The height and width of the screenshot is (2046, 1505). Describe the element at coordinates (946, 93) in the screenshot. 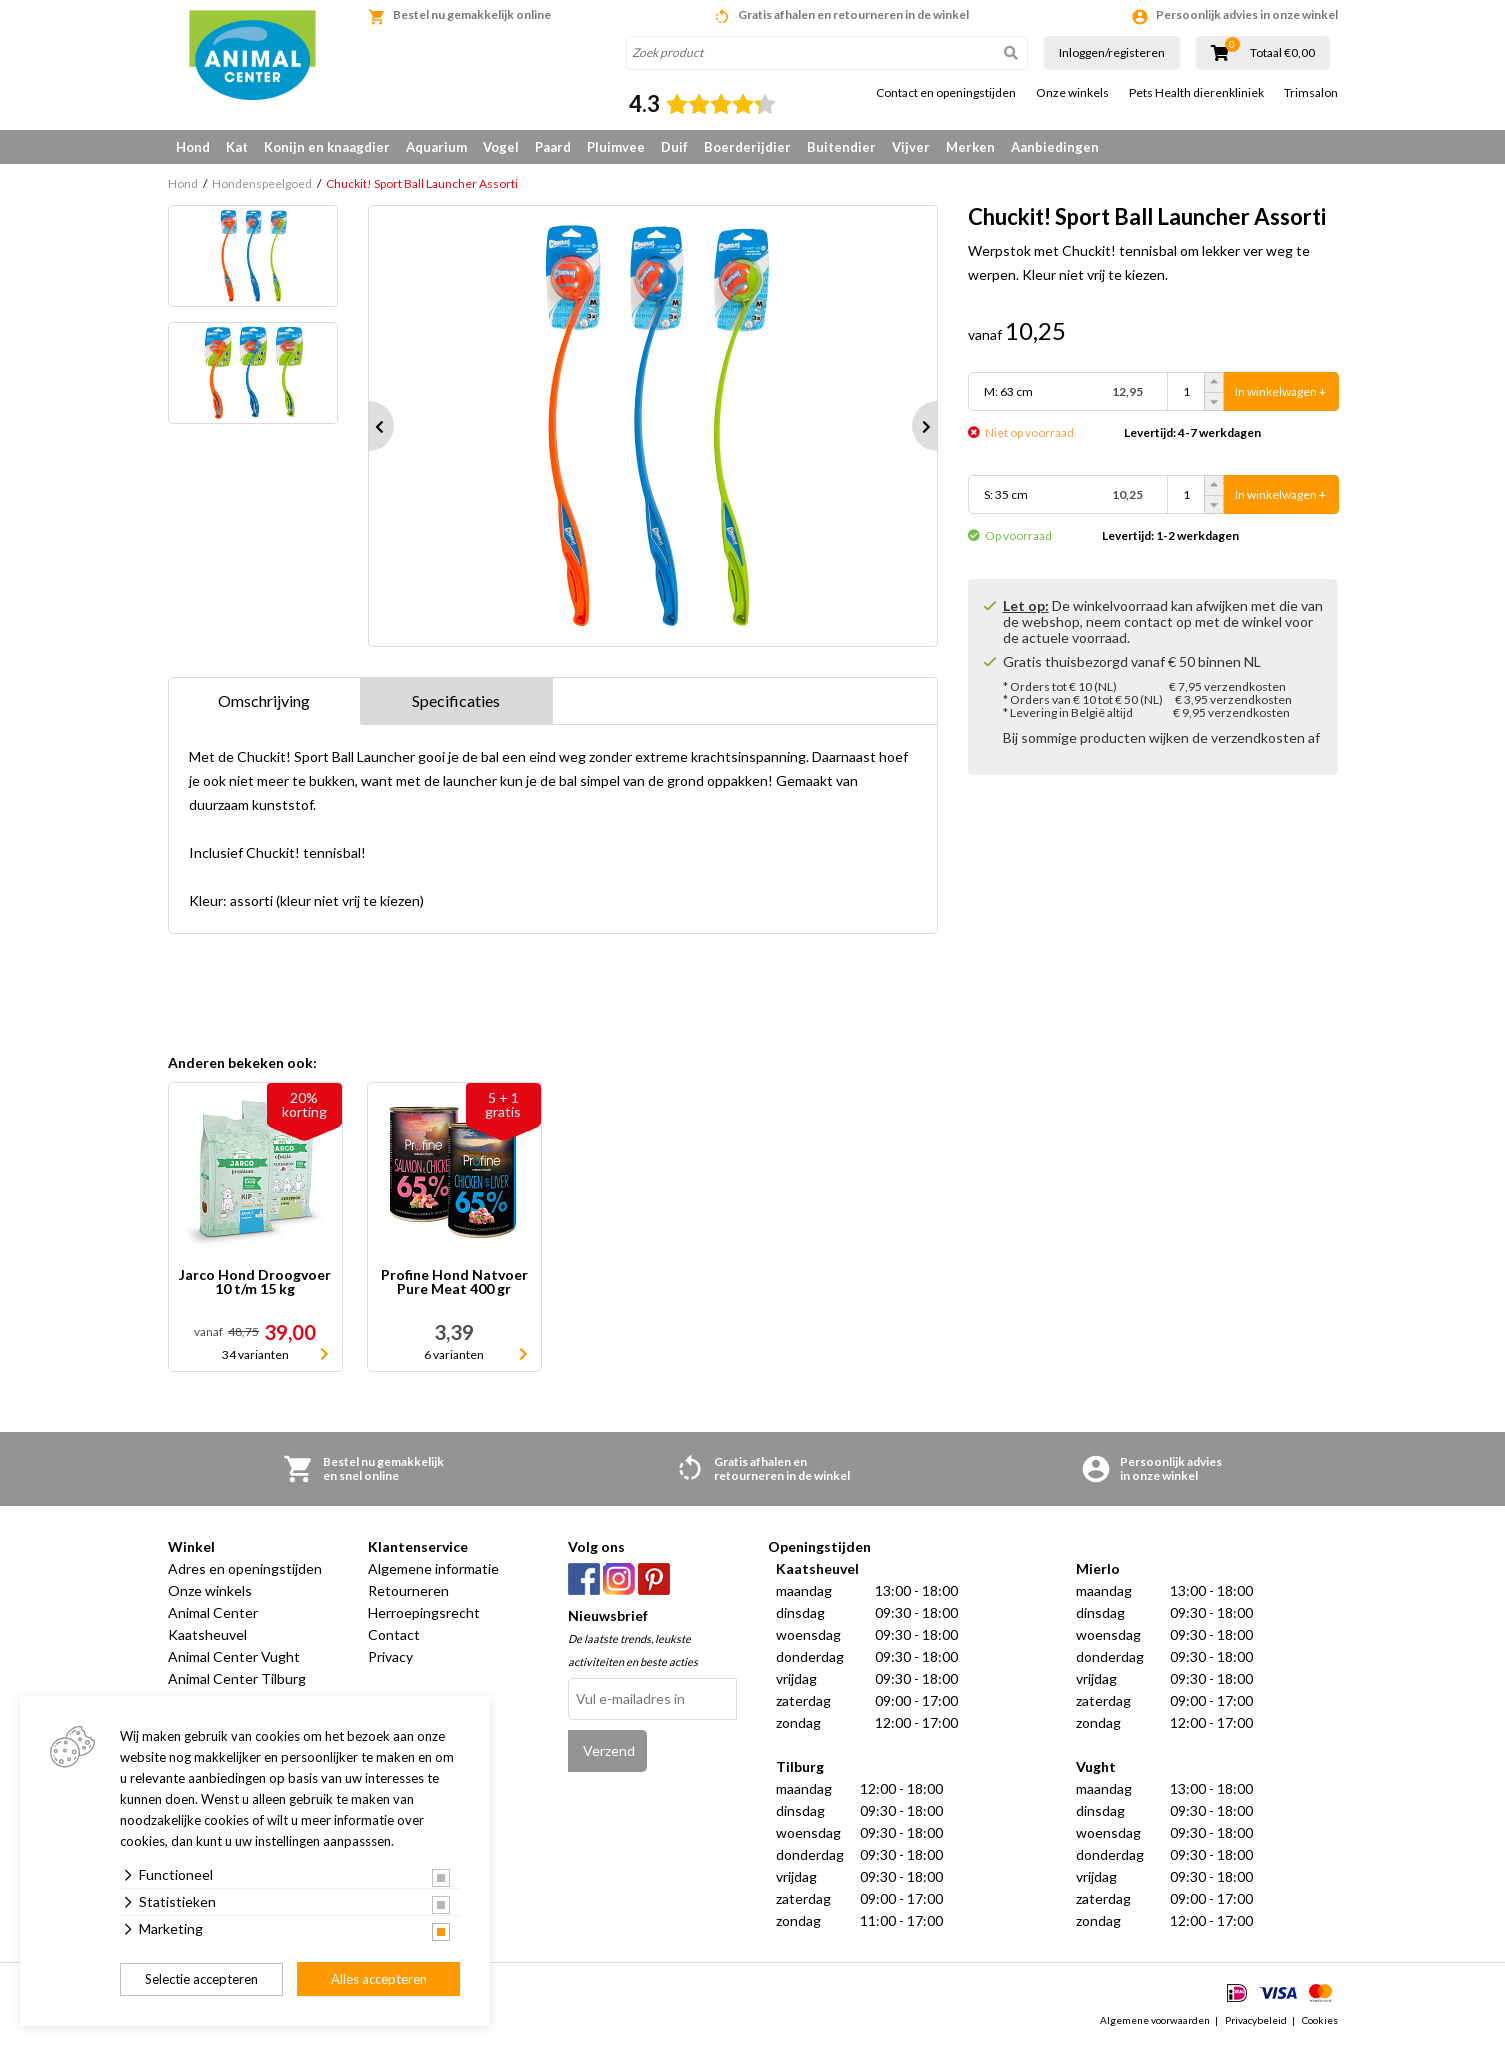

I see `Contact en openingstijden` at that location.